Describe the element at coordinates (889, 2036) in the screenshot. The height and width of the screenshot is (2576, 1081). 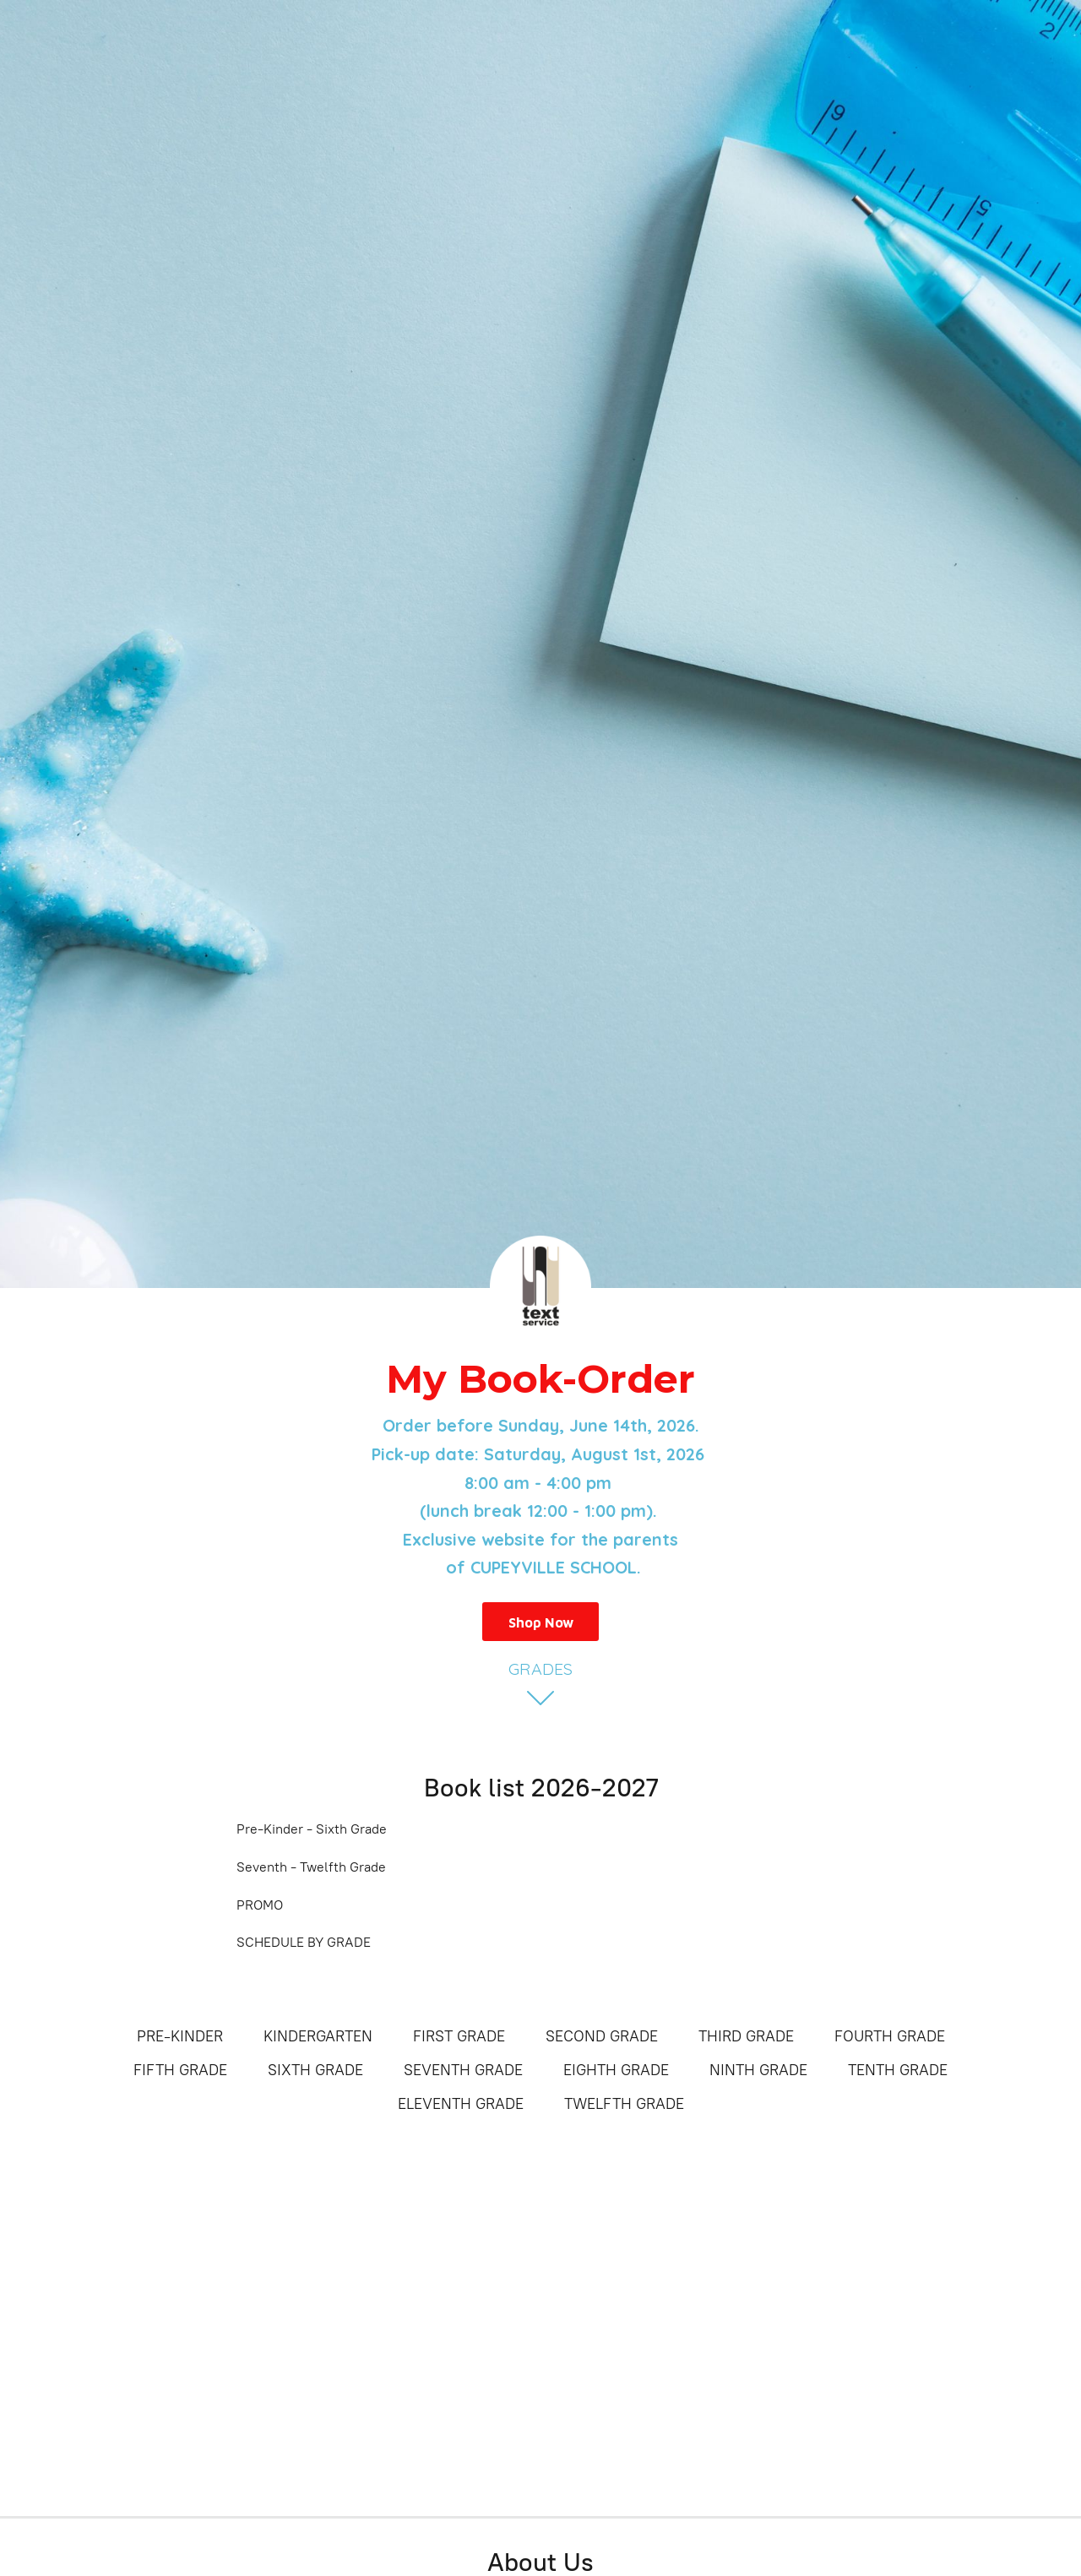
I see `FOURTH GRADE` at that location.